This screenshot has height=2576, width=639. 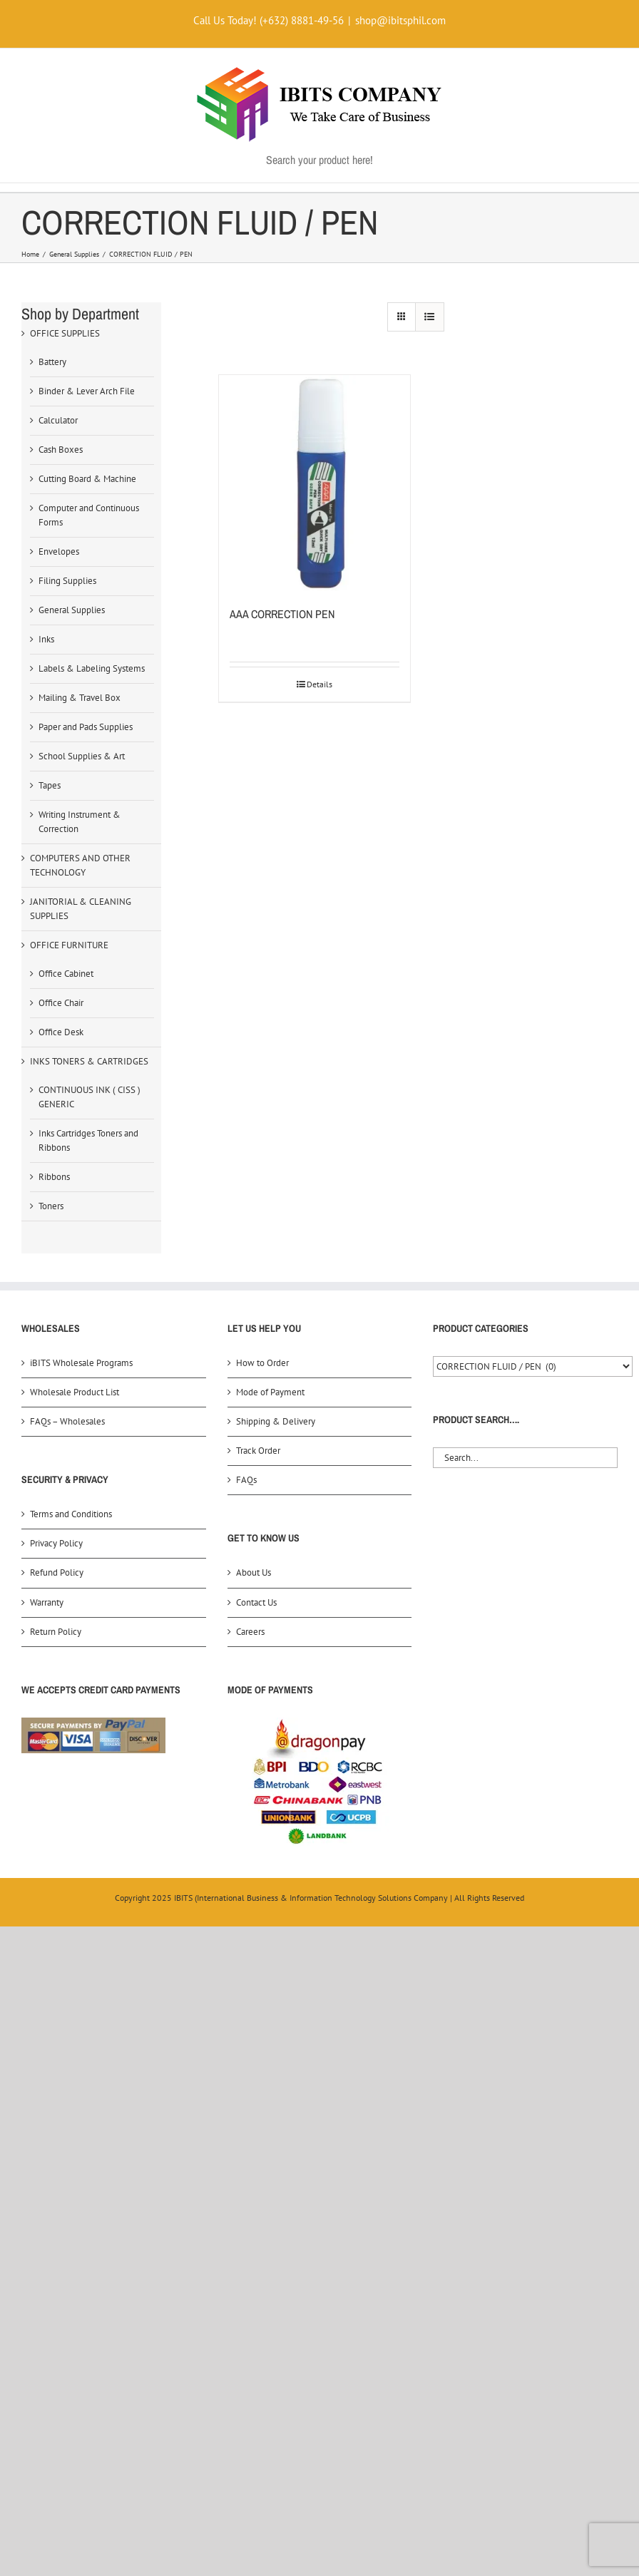 I want to click on OFFICE FURNITURE, so click(x=69, y=945).